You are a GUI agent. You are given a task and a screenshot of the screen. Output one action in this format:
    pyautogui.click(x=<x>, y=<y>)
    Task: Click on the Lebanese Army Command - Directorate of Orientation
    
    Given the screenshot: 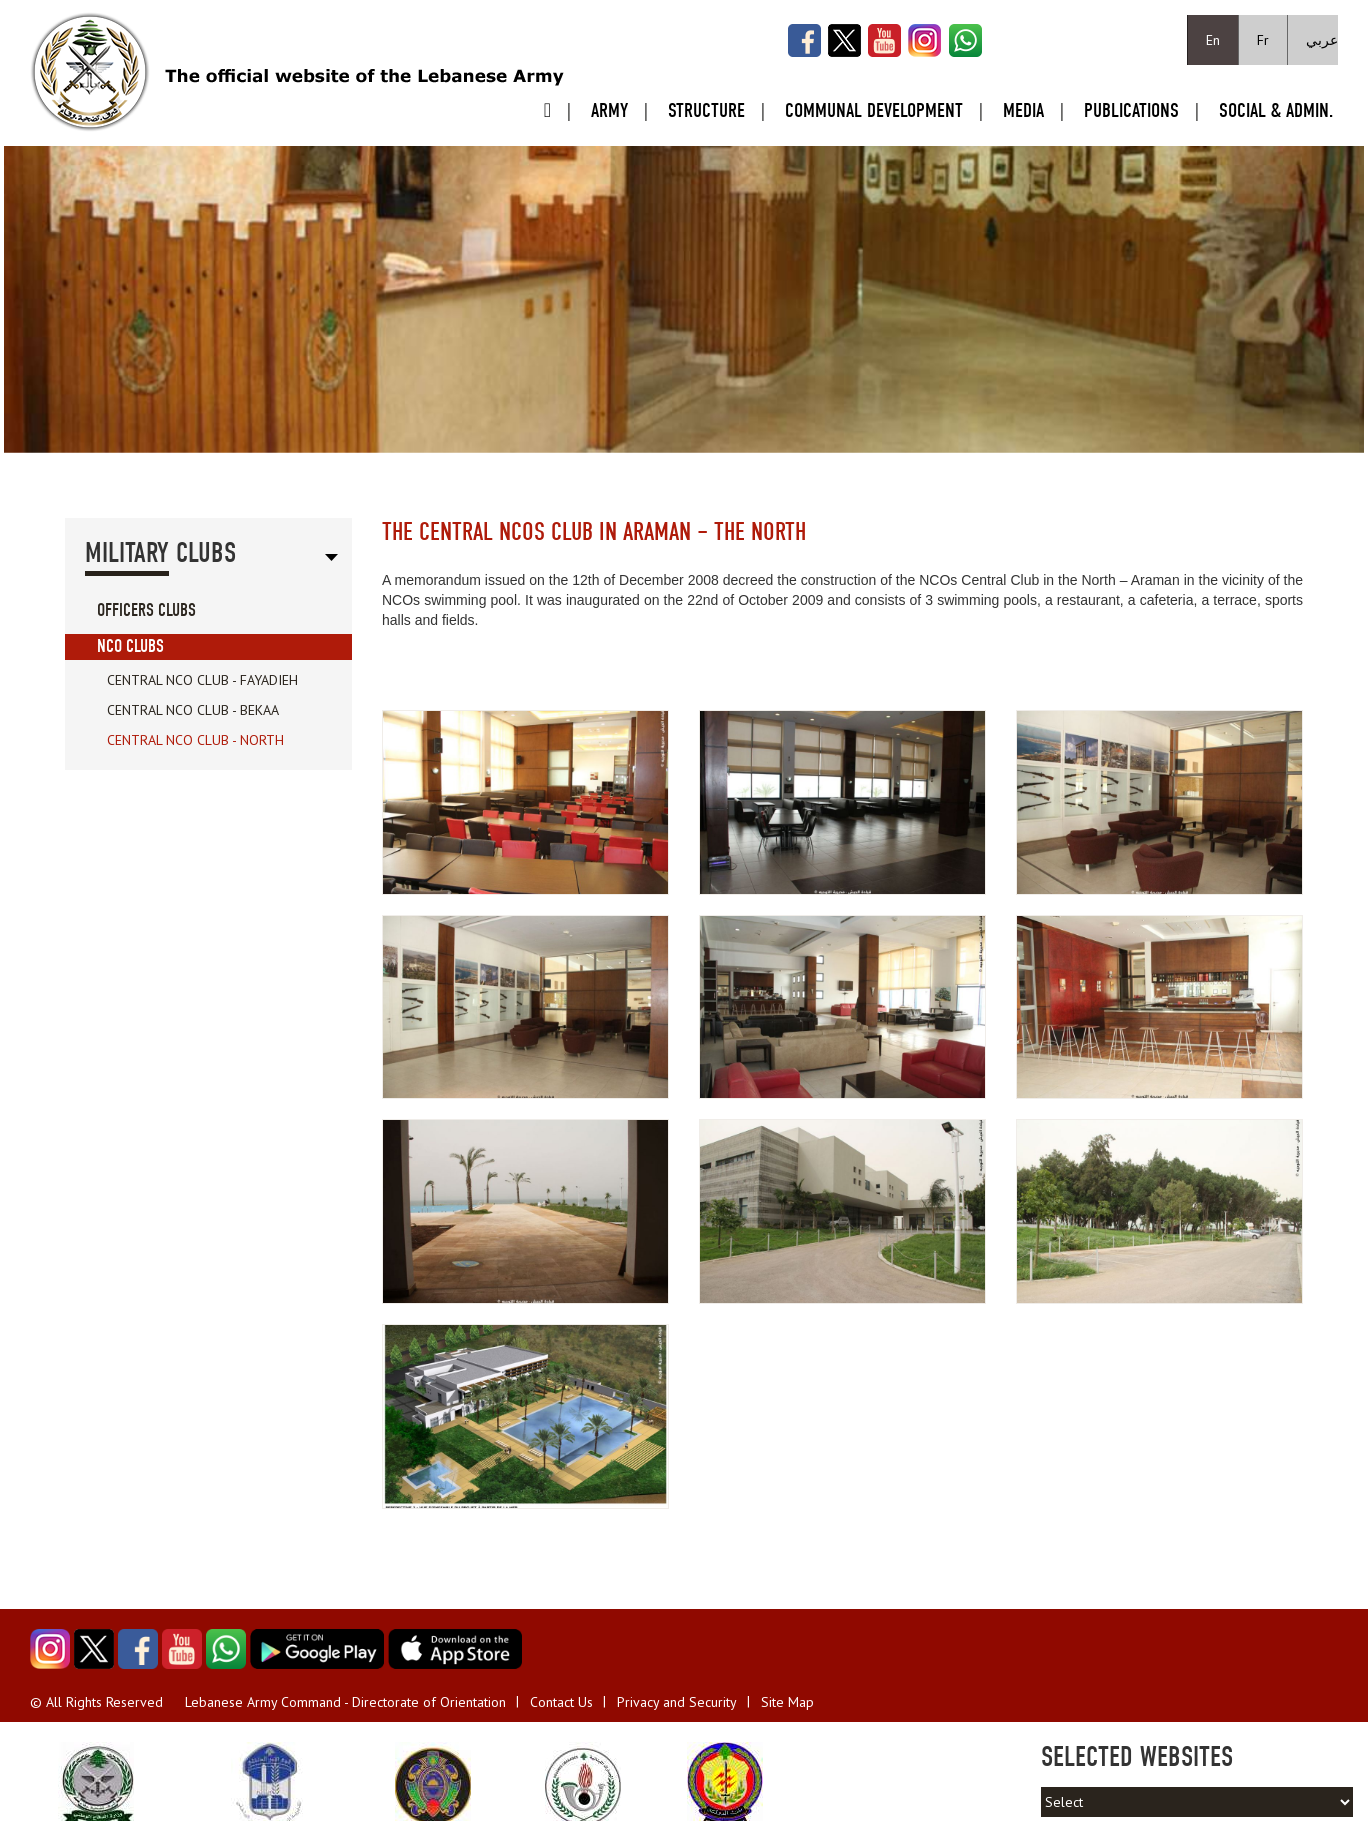 What is the action you would take?
    pyautogui.click(x=345, y=1702)
    